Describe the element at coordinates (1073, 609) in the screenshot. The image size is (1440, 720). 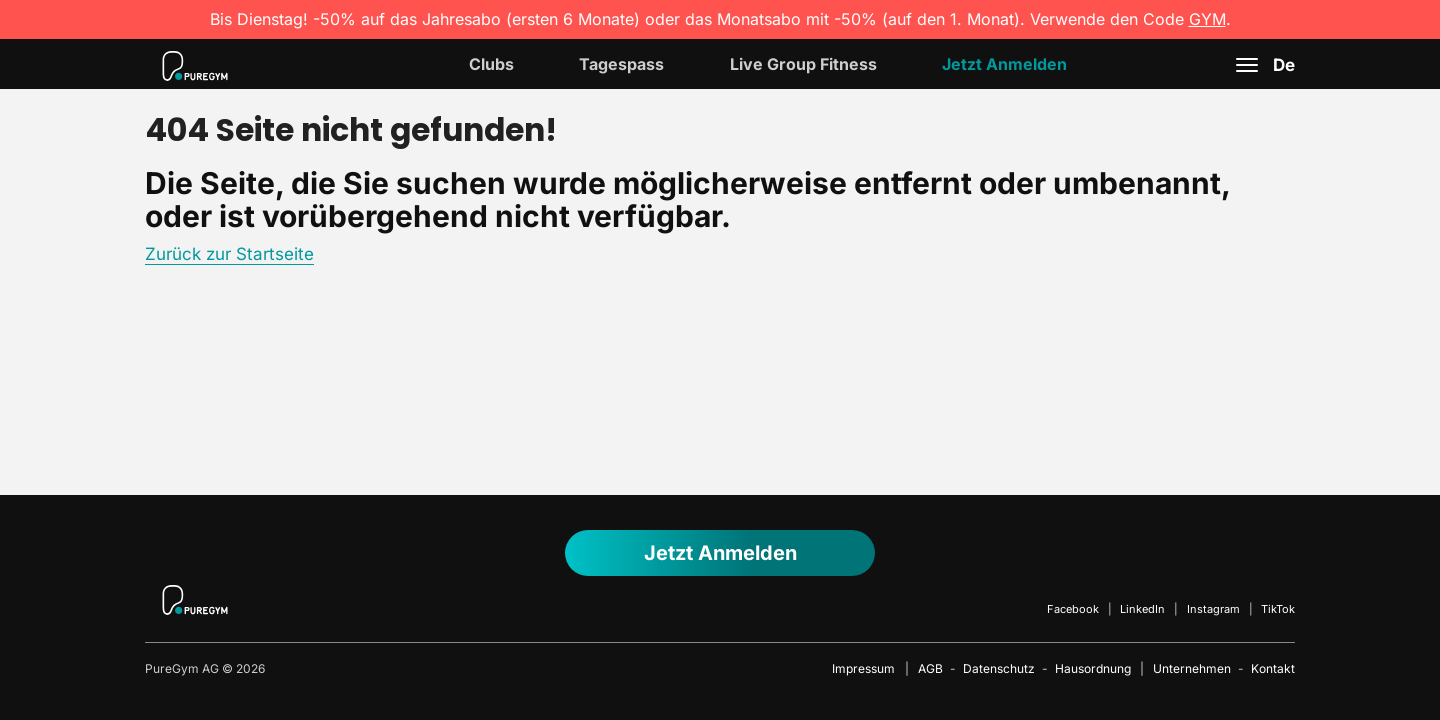
I see `Facebook` at that location.